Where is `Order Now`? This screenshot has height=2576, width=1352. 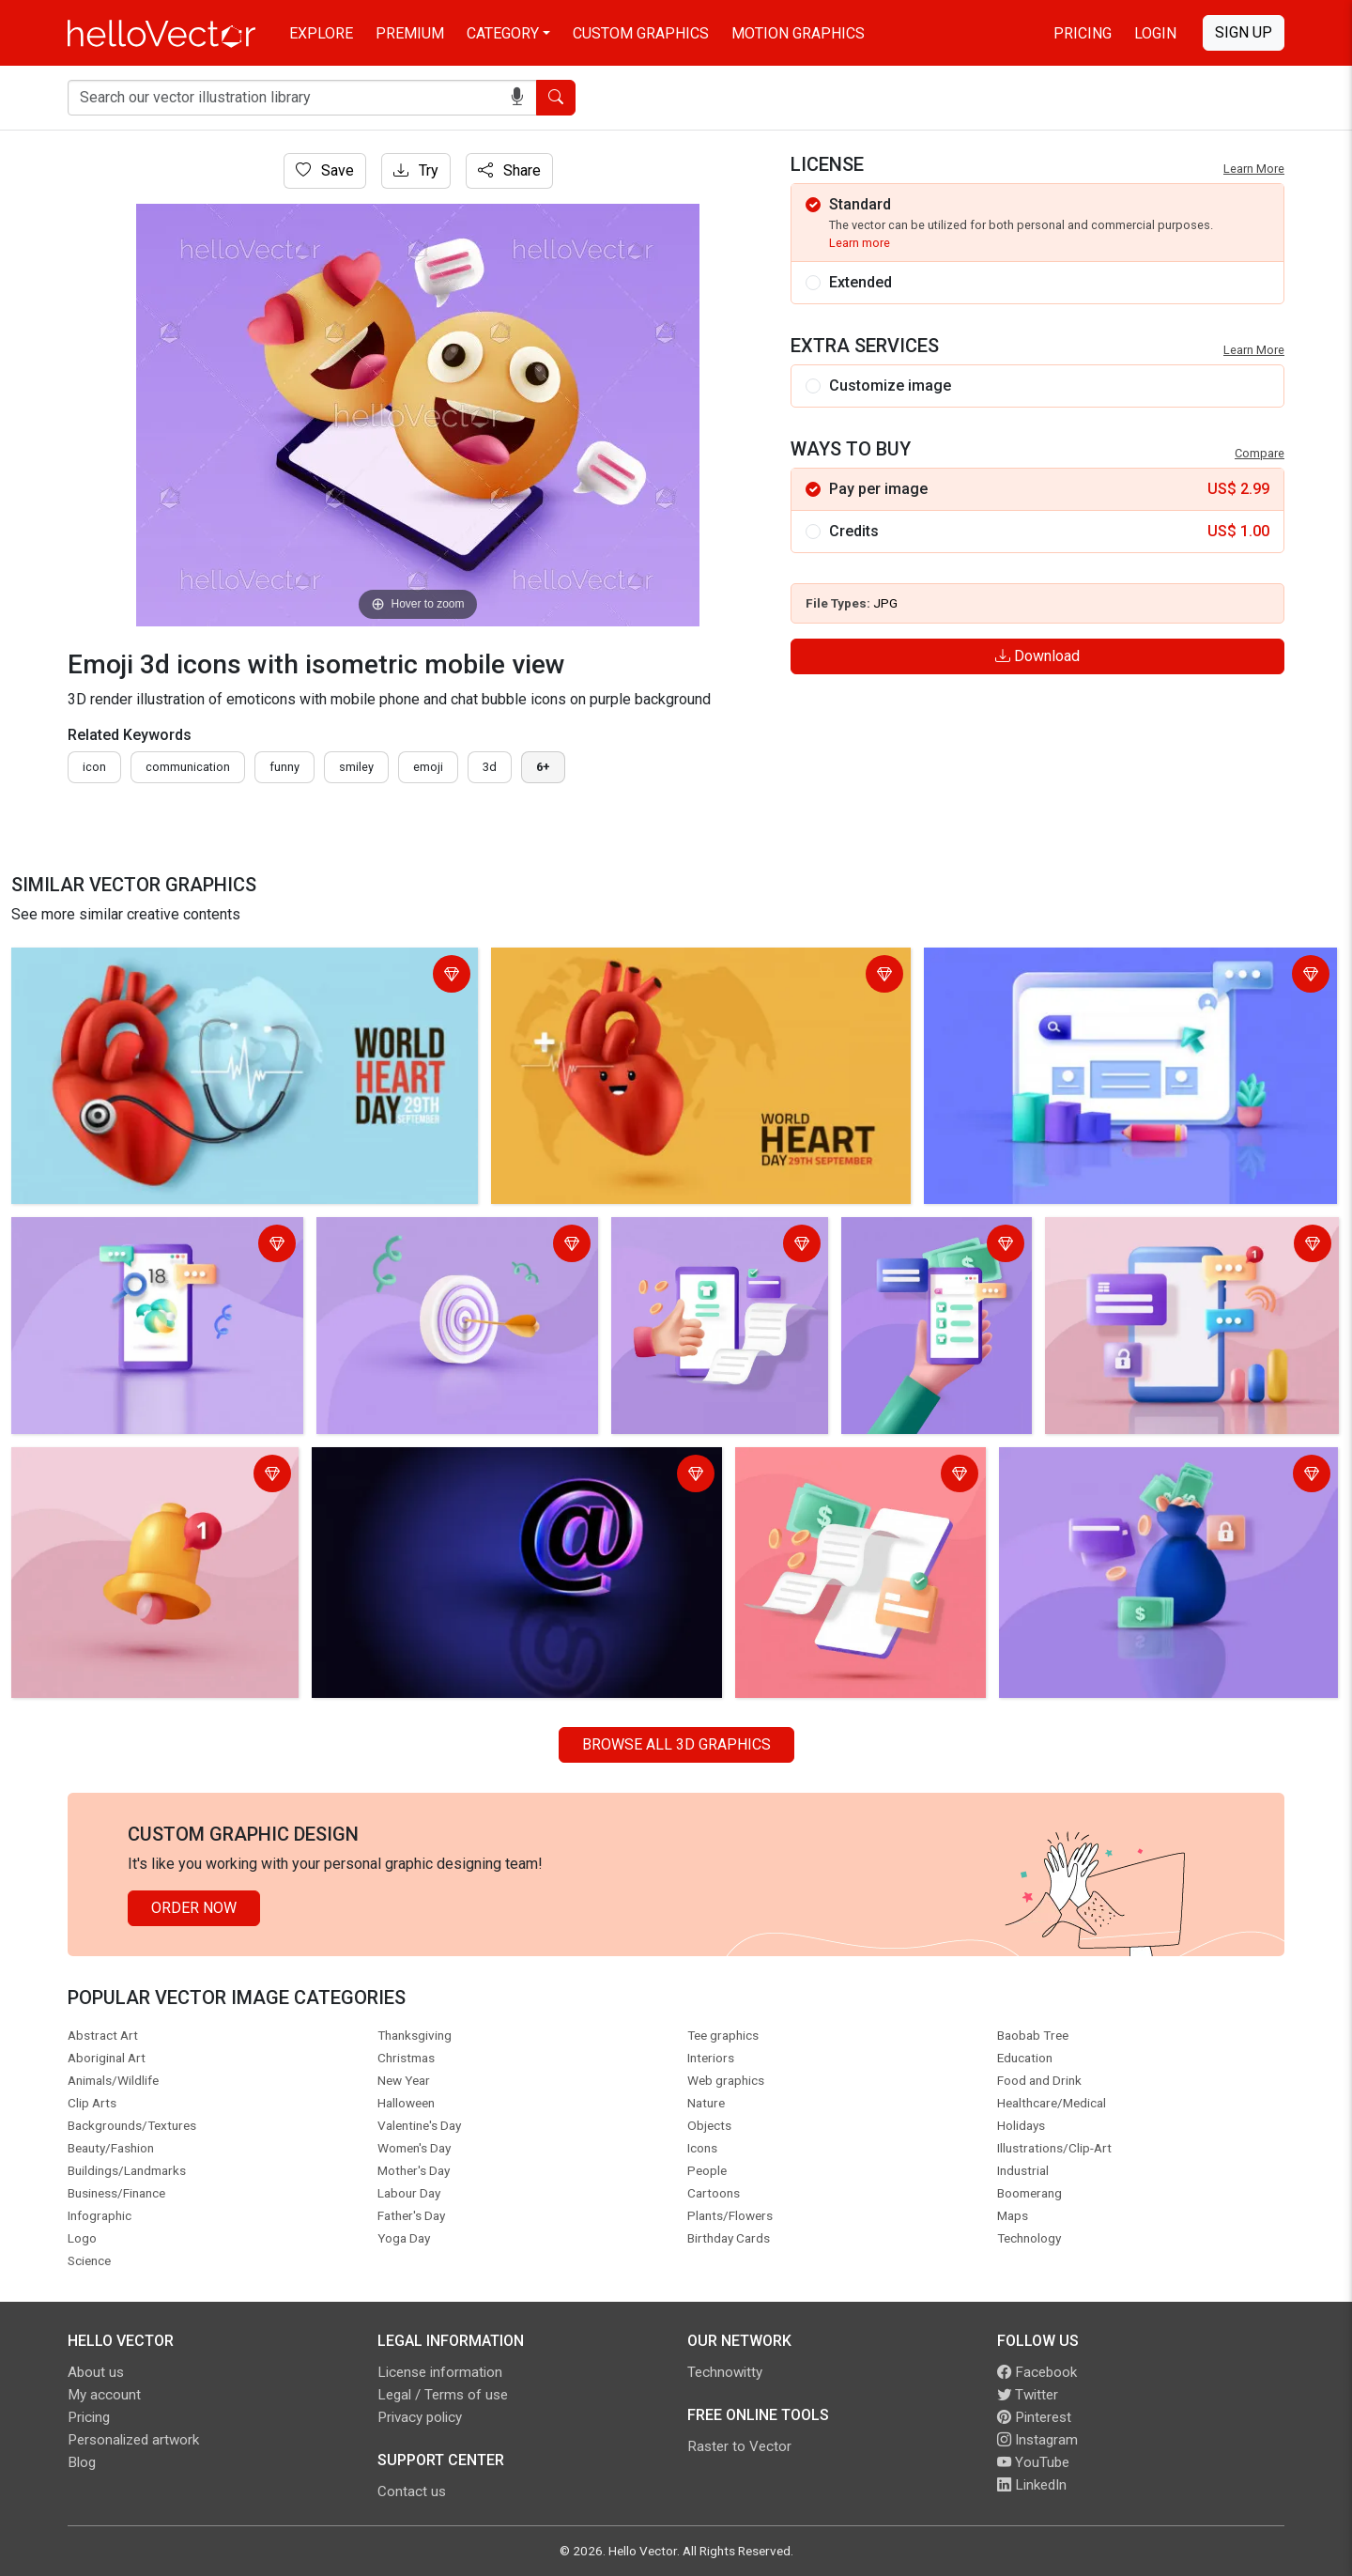 Order Now is located at coordinates (194, 1908).